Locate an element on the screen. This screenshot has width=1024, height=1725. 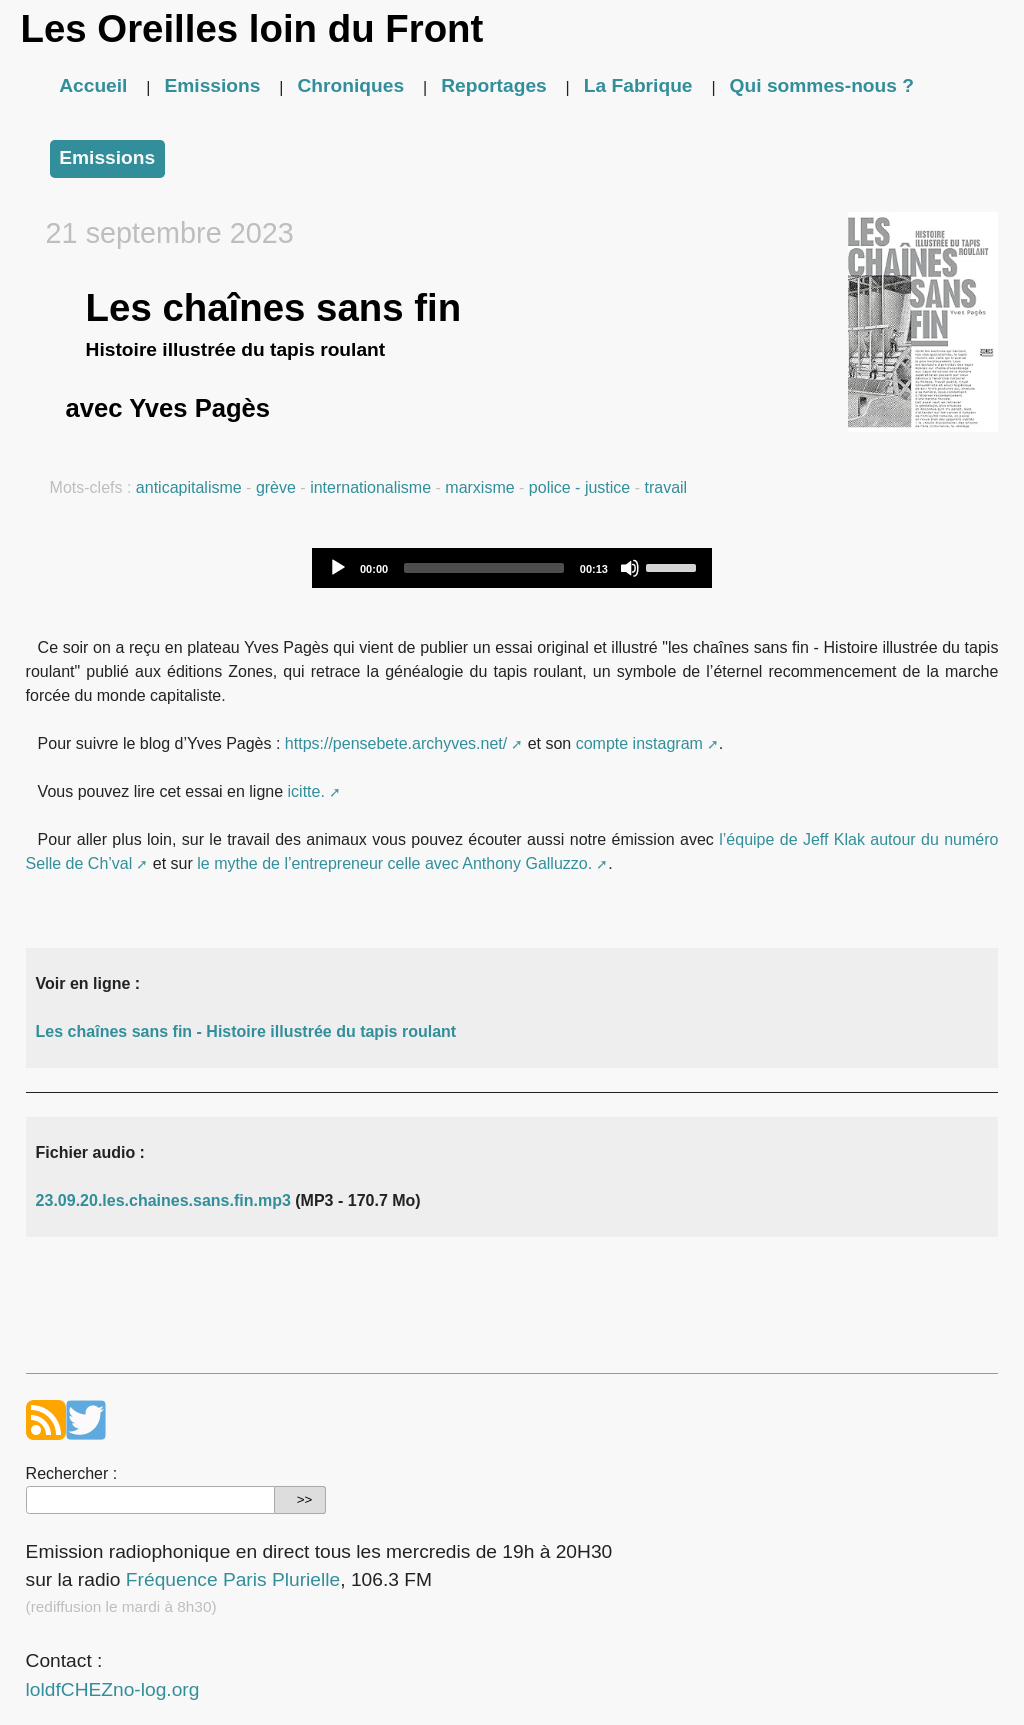
[application] is located at coordinates (512, 568).